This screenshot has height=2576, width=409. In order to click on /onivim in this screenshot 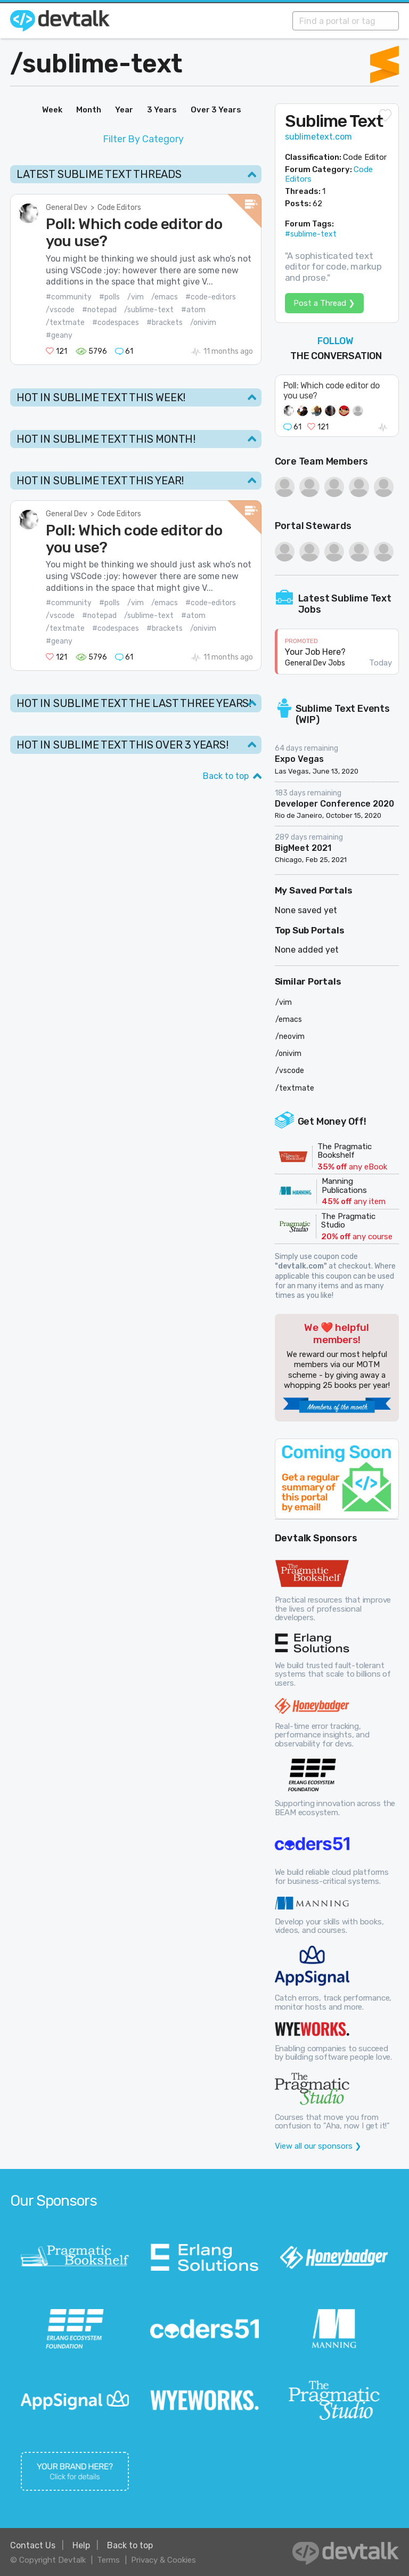, I will do `click(203, 322)`.